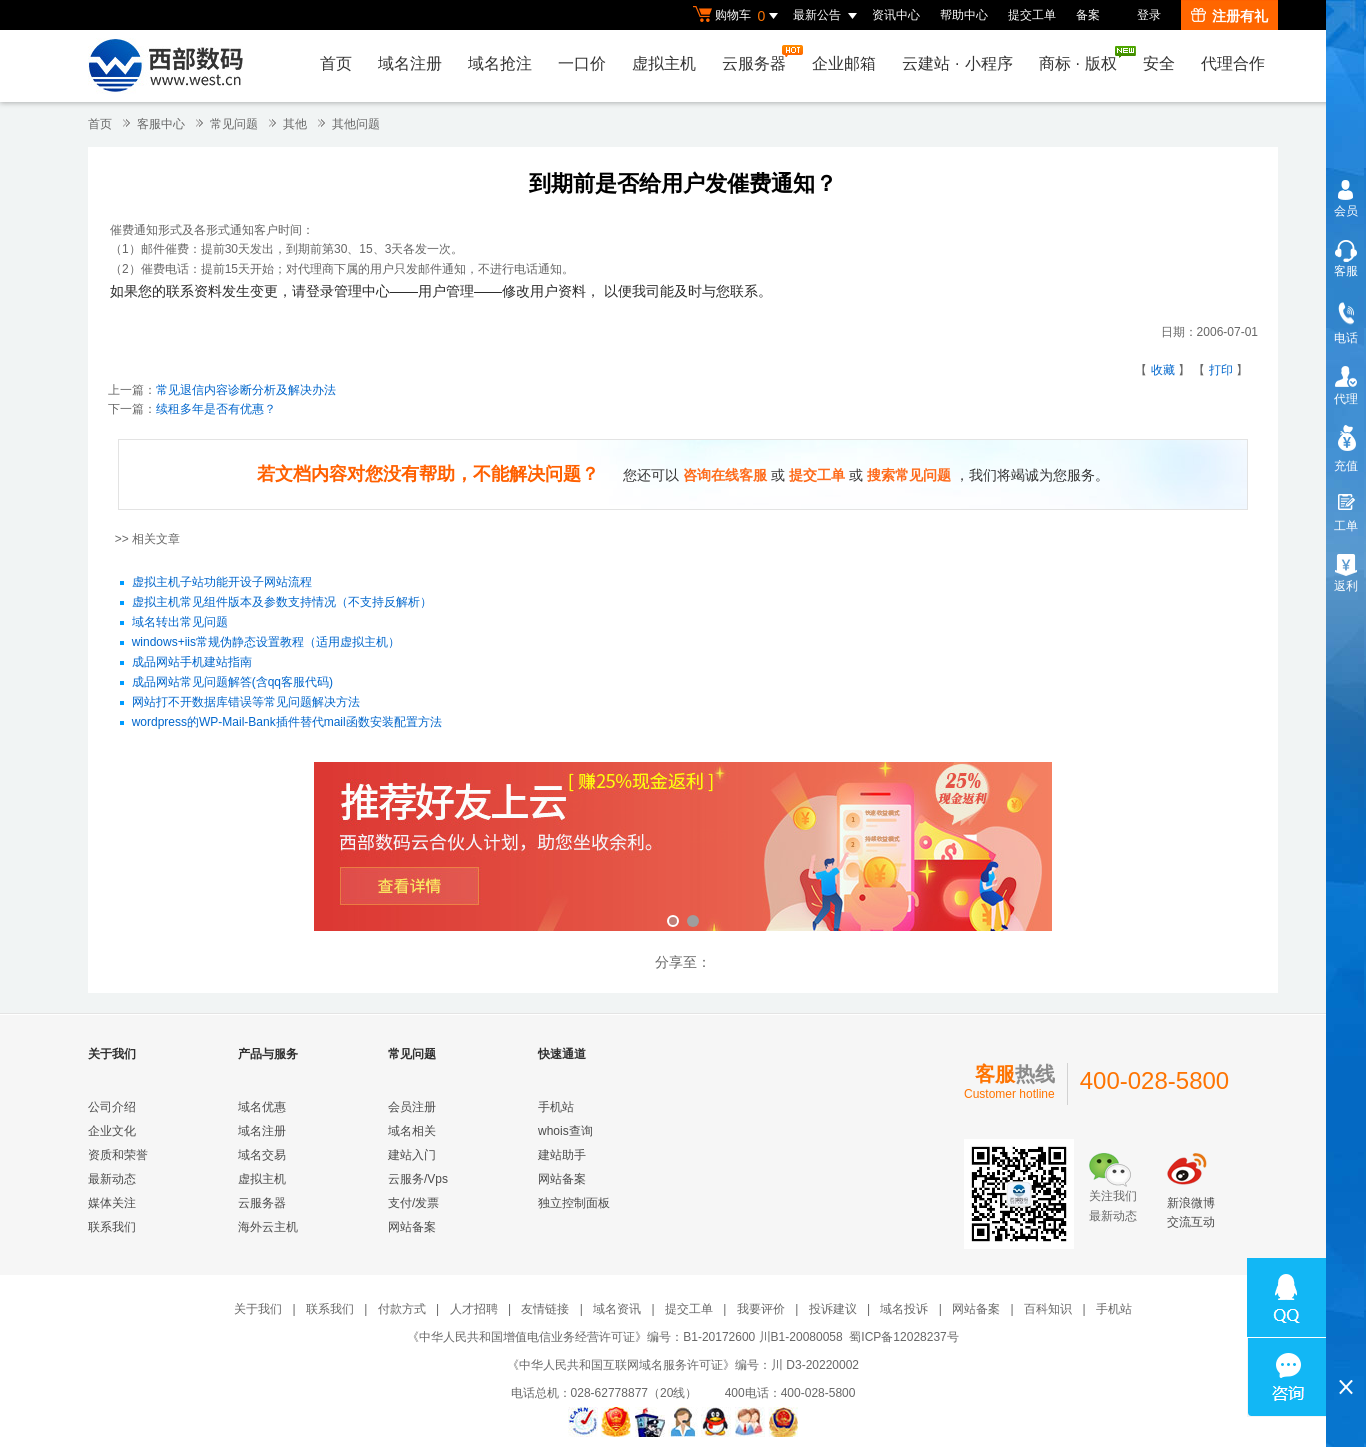 This screenshot has height=1447, width=1366. Describe the element at coordinates (1346, 338) in the screenshot. I see `电话` at that location.